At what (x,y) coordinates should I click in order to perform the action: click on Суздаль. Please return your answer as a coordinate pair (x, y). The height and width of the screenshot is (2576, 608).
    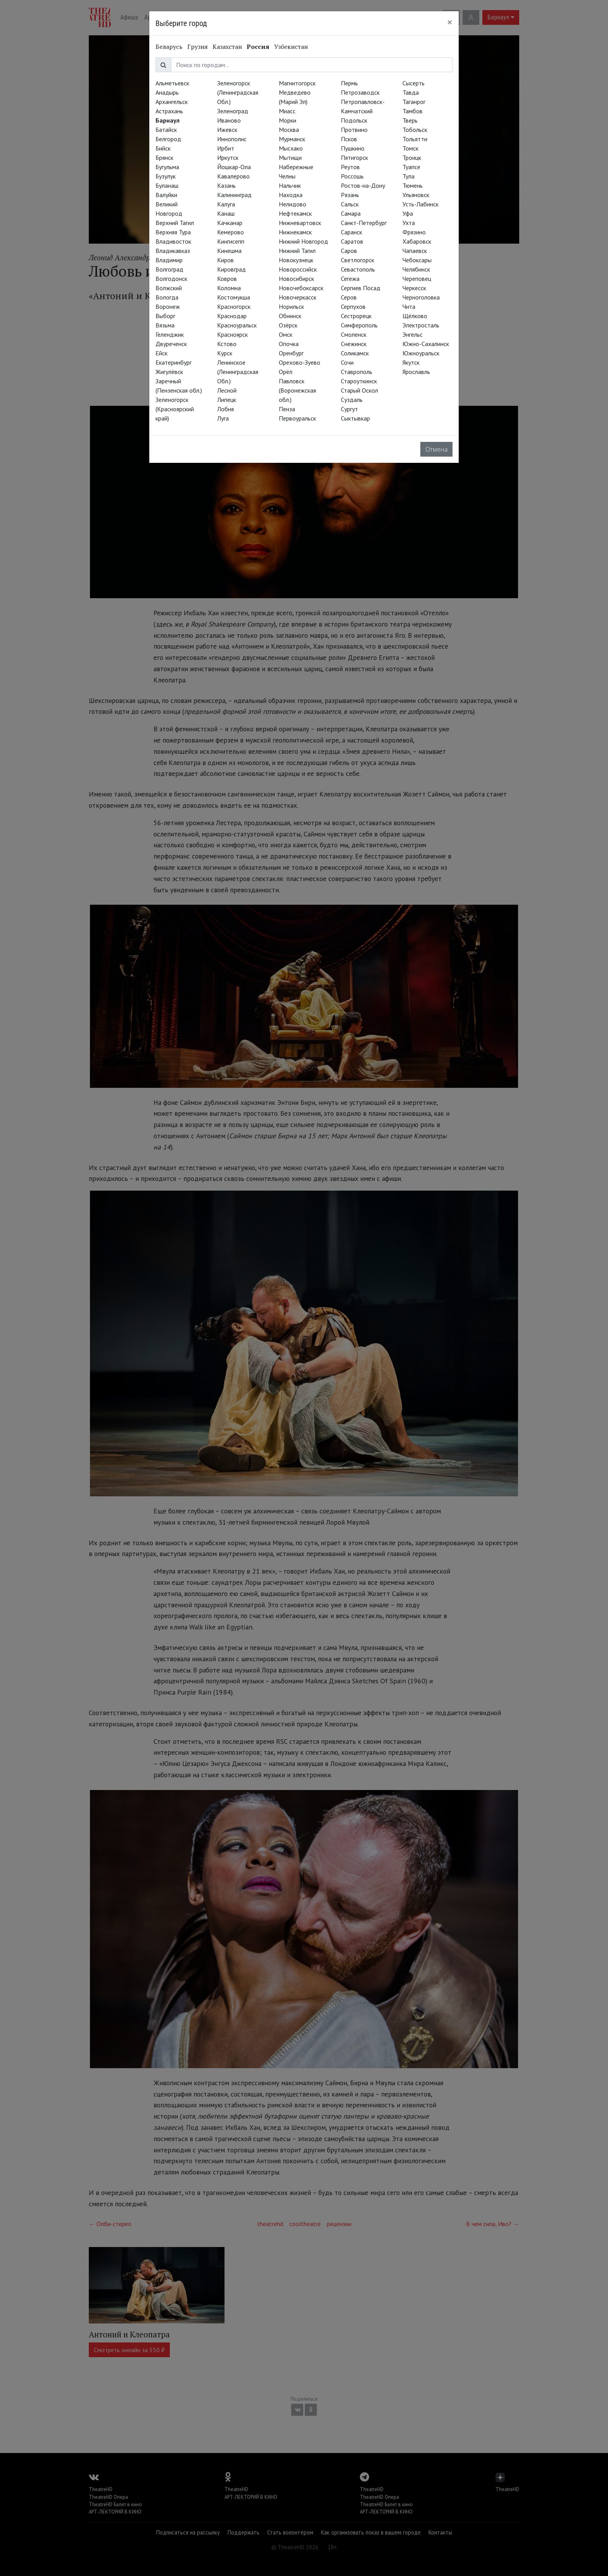
    Looking at the image, I should click on (352, 399).